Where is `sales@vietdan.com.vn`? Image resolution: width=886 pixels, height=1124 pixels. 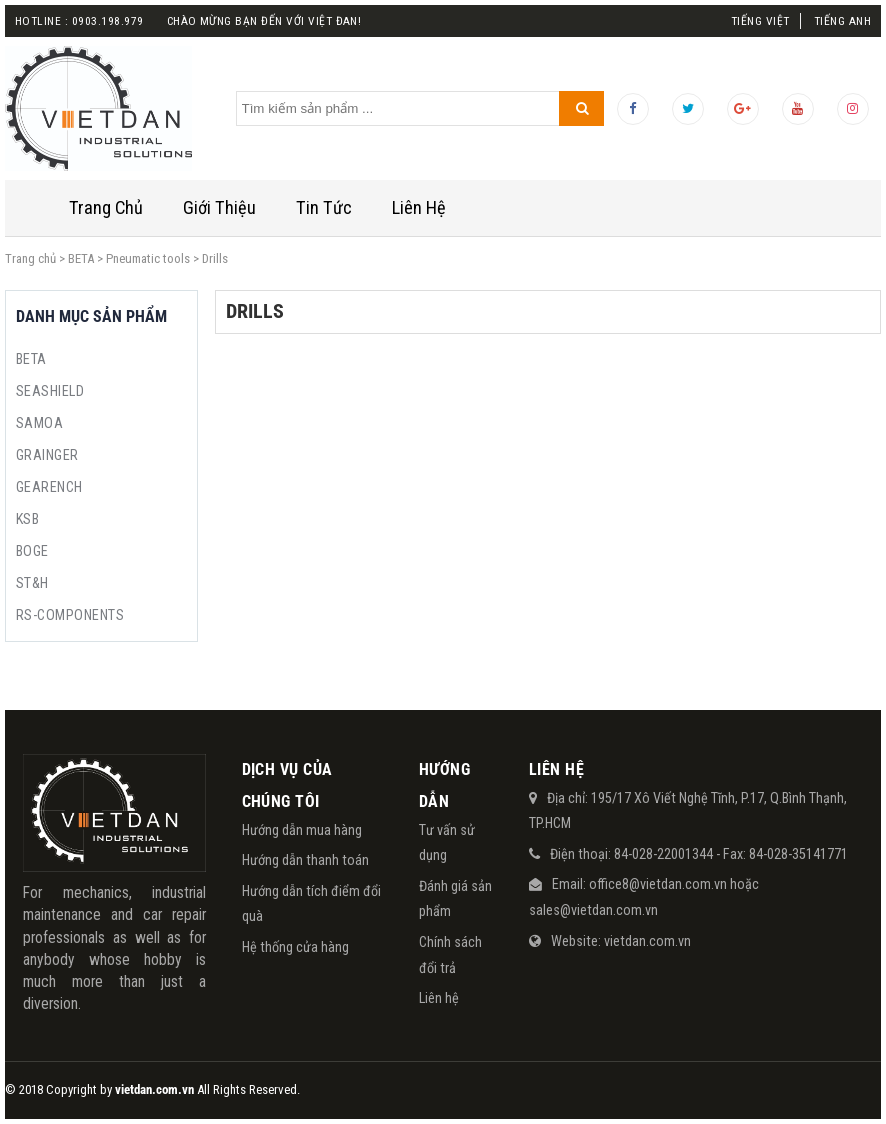 sales@vietdan.com.vn is located at coordinates (593, 910).